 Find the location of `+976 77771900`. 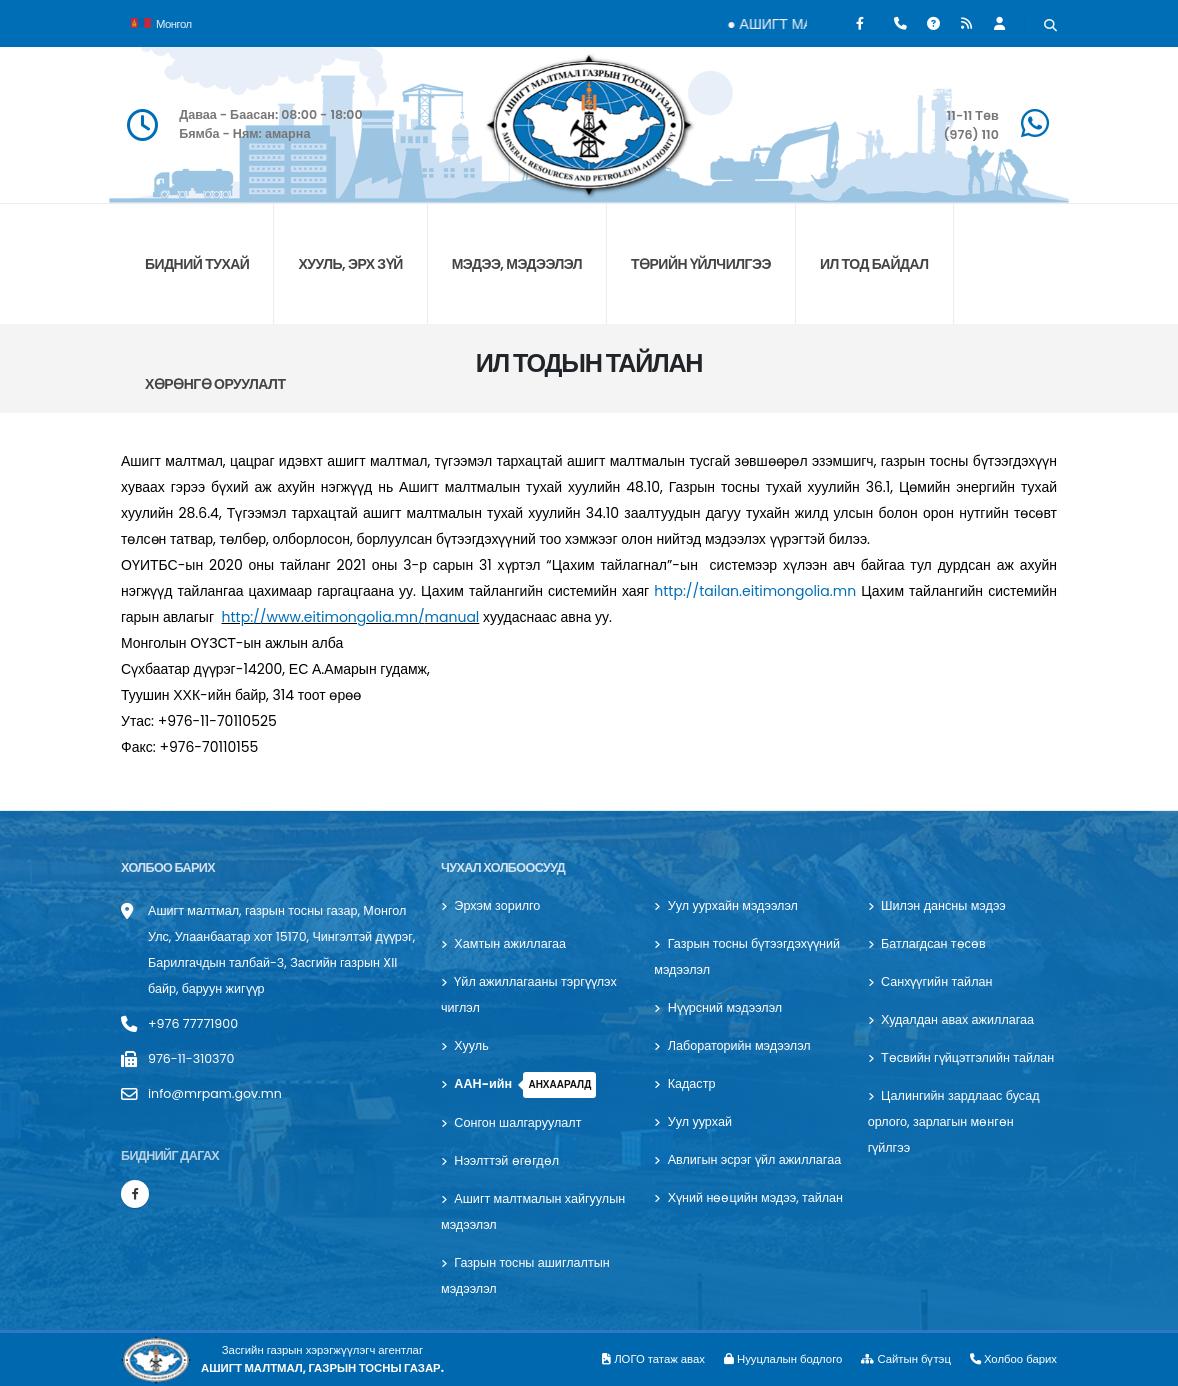

+976 77771900 is located at coordinates (193, 1023).